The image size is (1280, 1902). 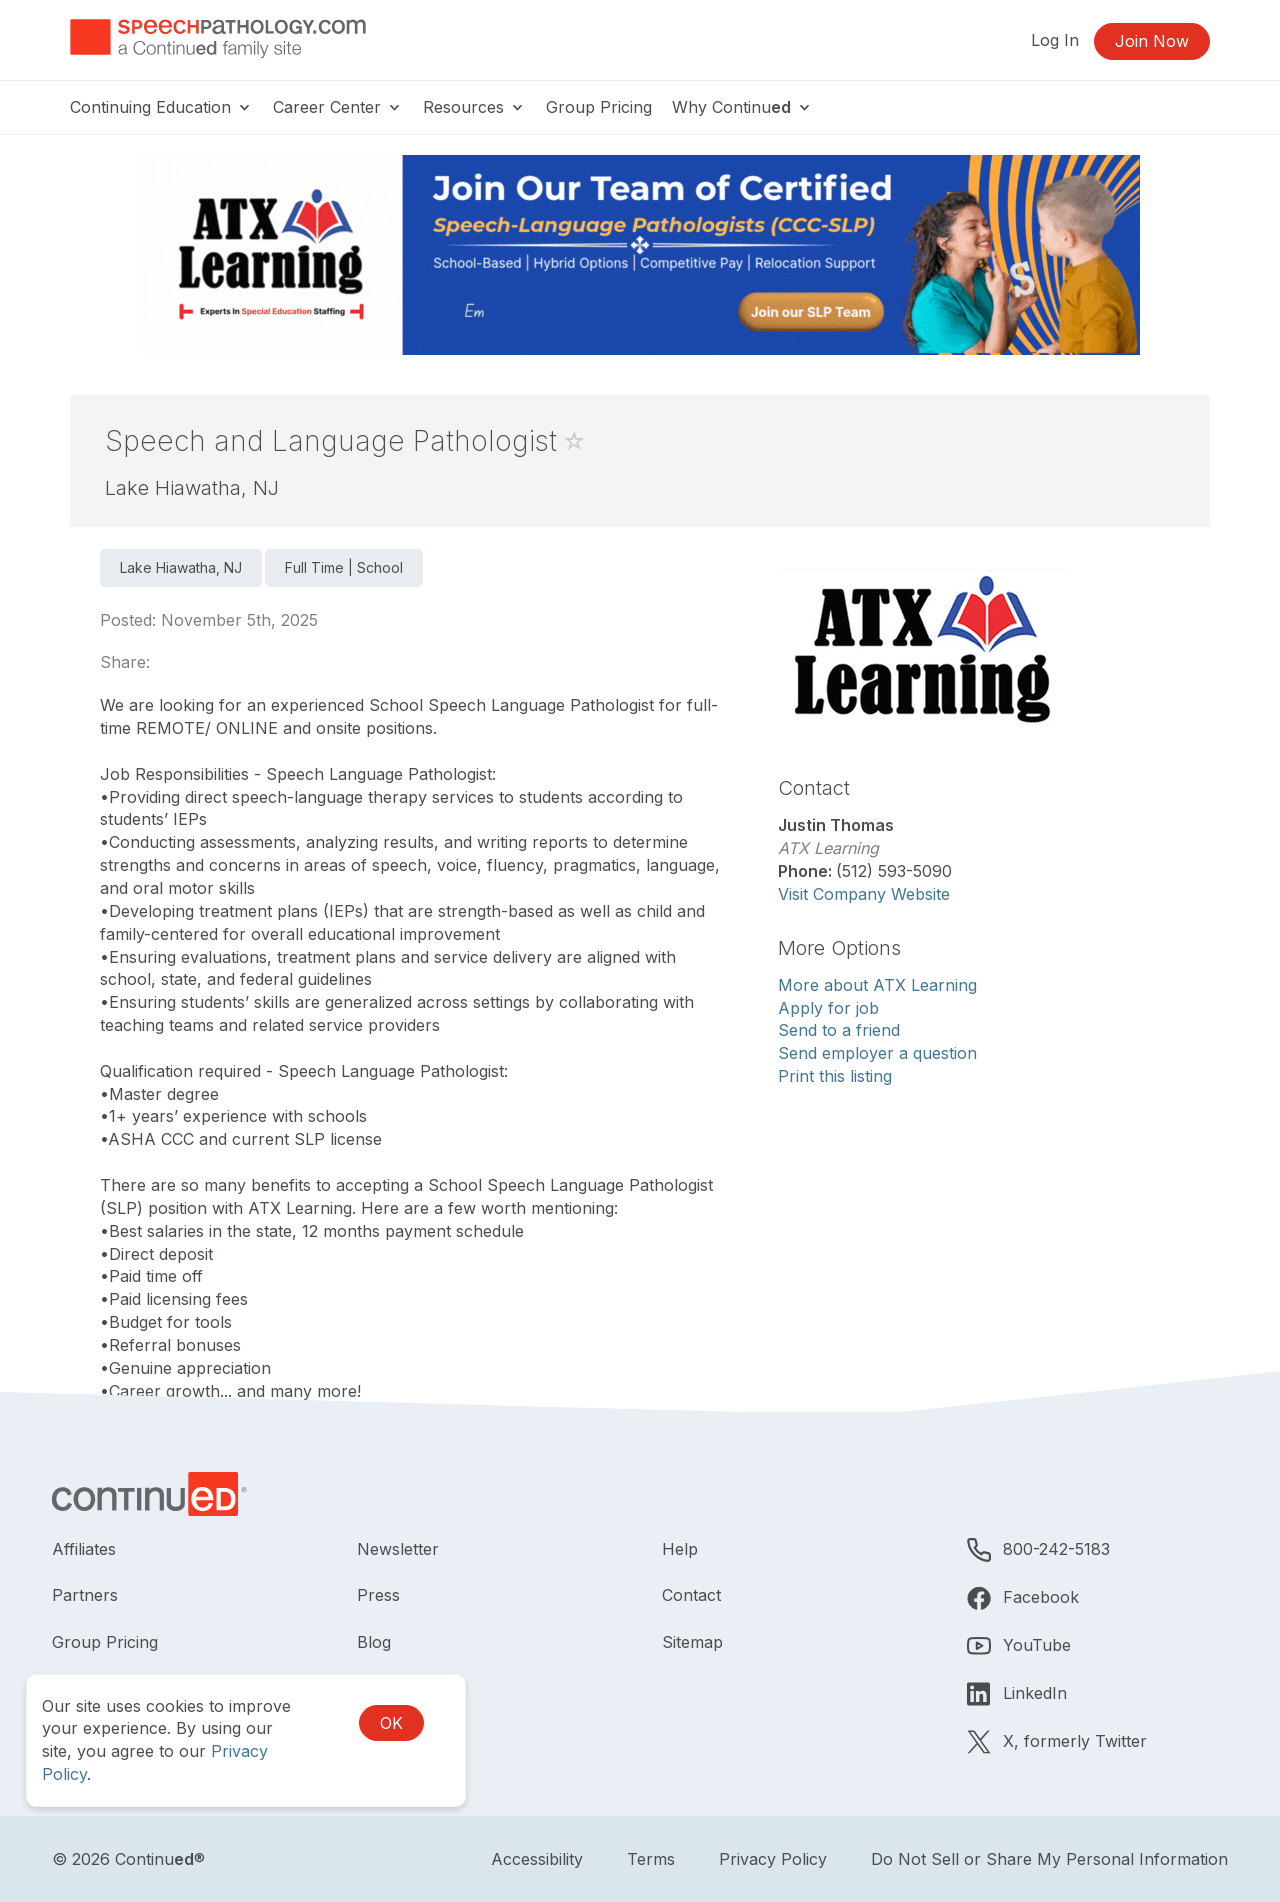 What do you see at coordinates (692, 1642) in the screenshot?
I see `Sitemap` at bounding box center [692, 1642].